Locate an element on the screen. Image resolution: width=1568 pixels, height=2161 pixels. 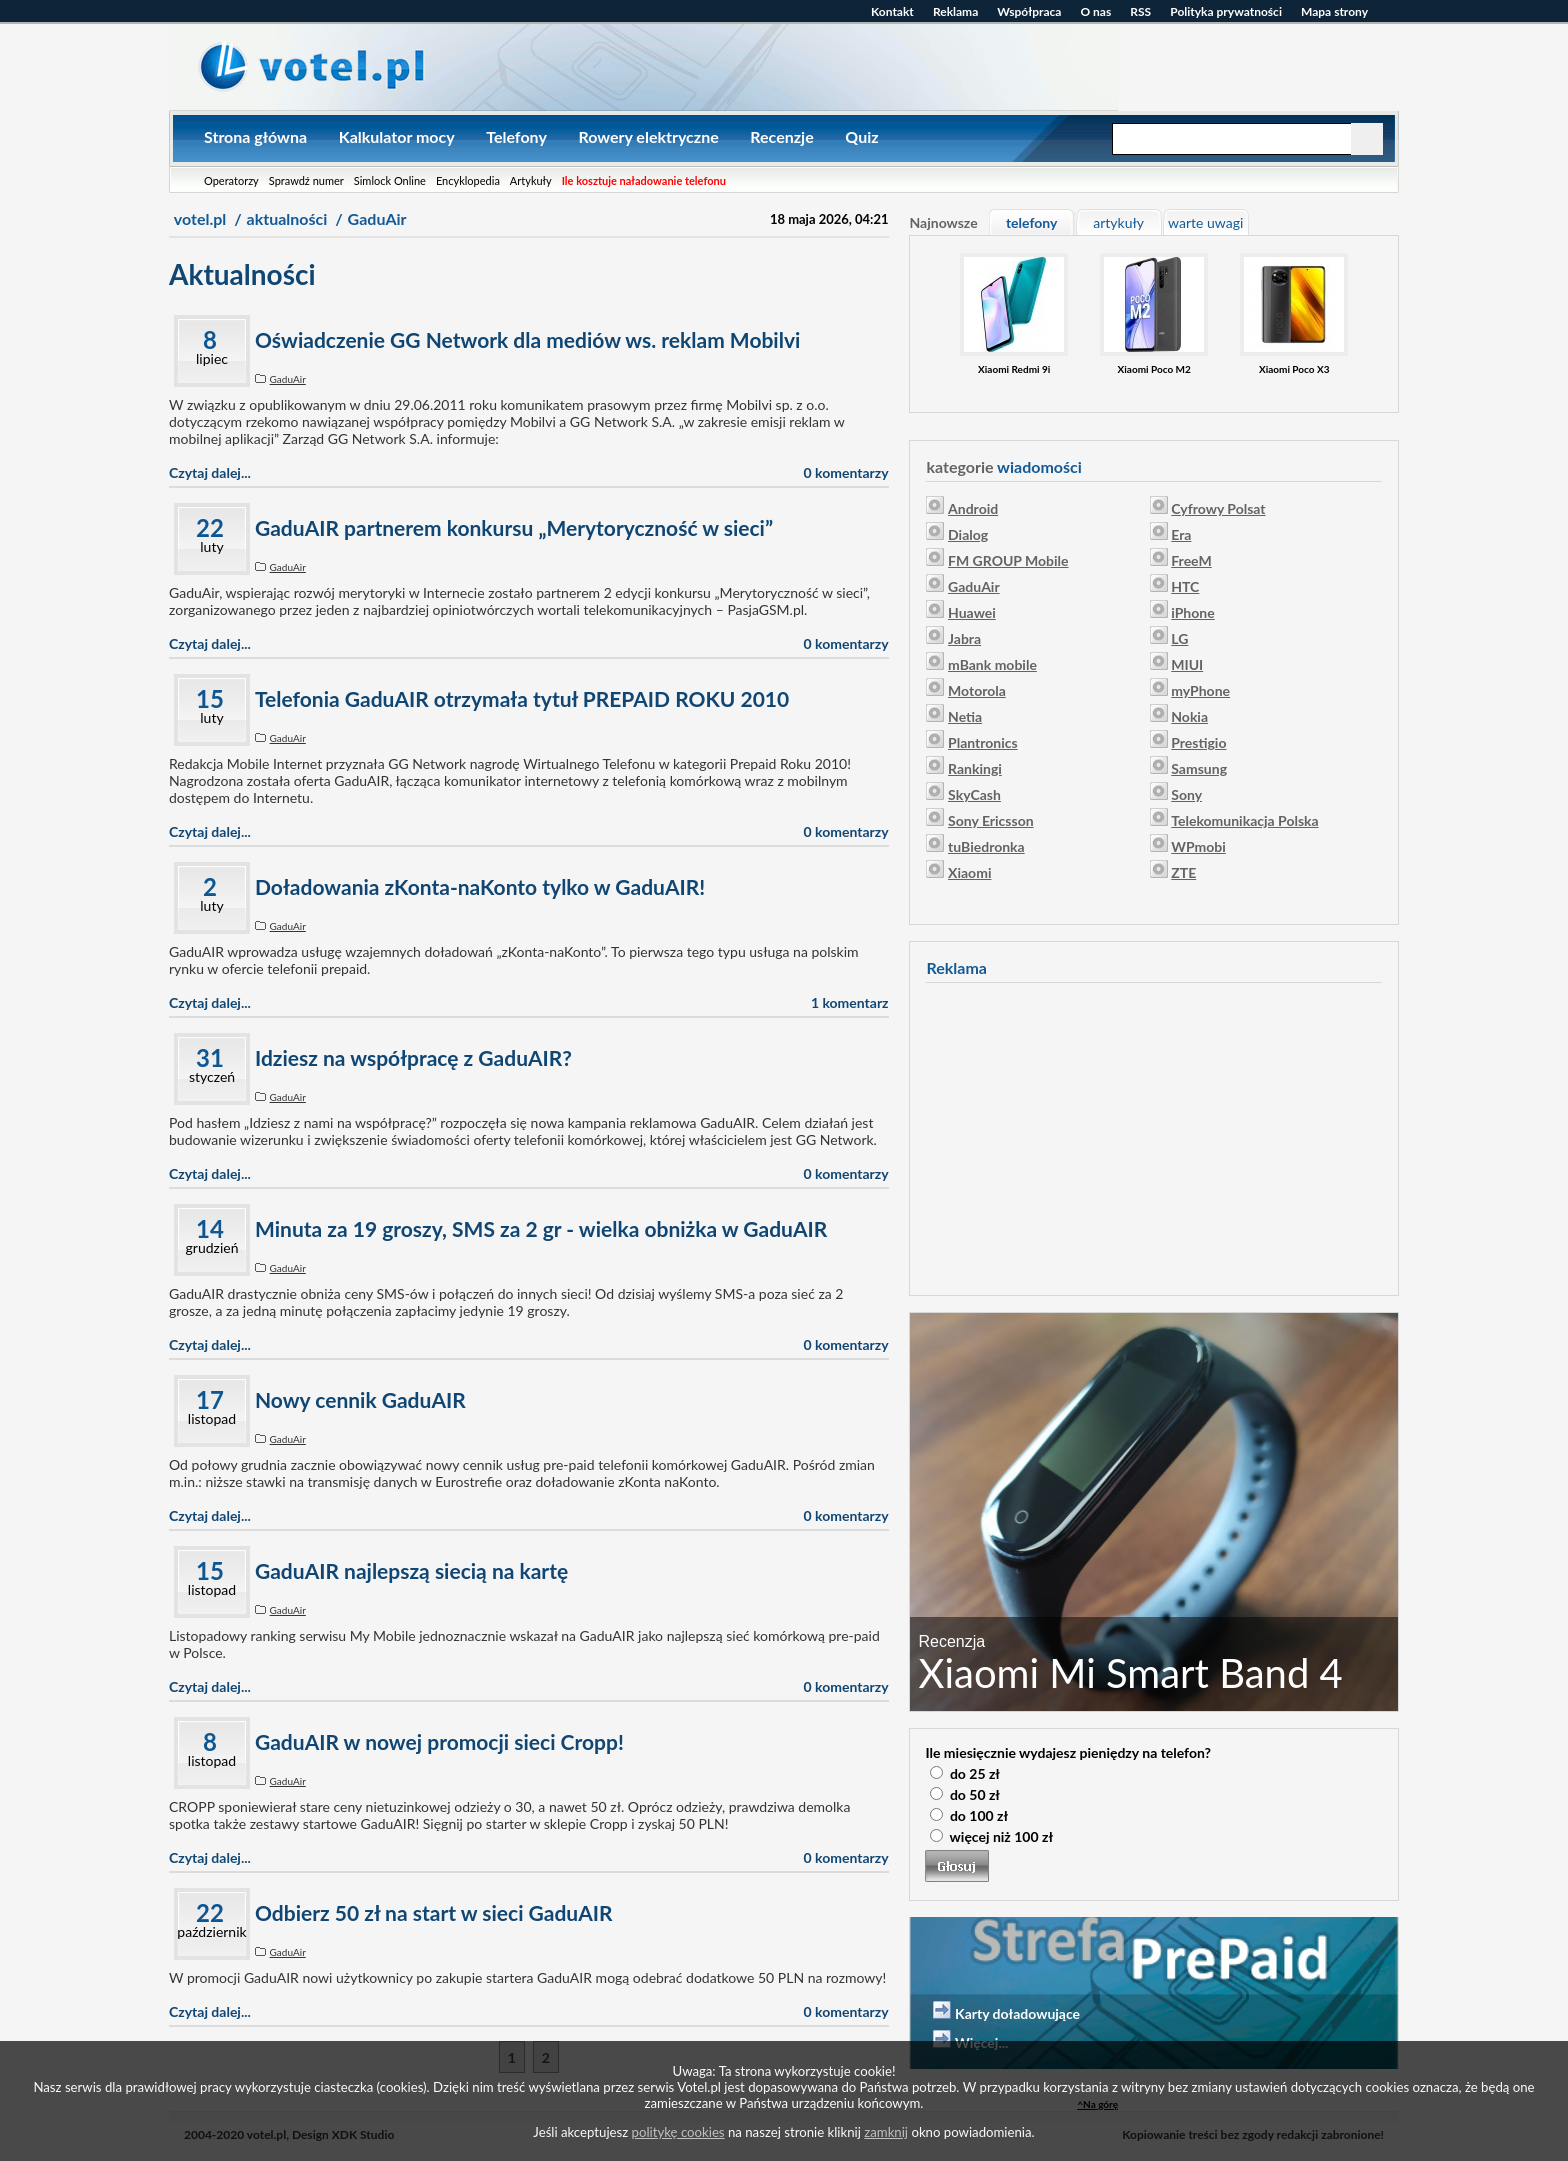
Telefony is located at coordinates (516, 136).